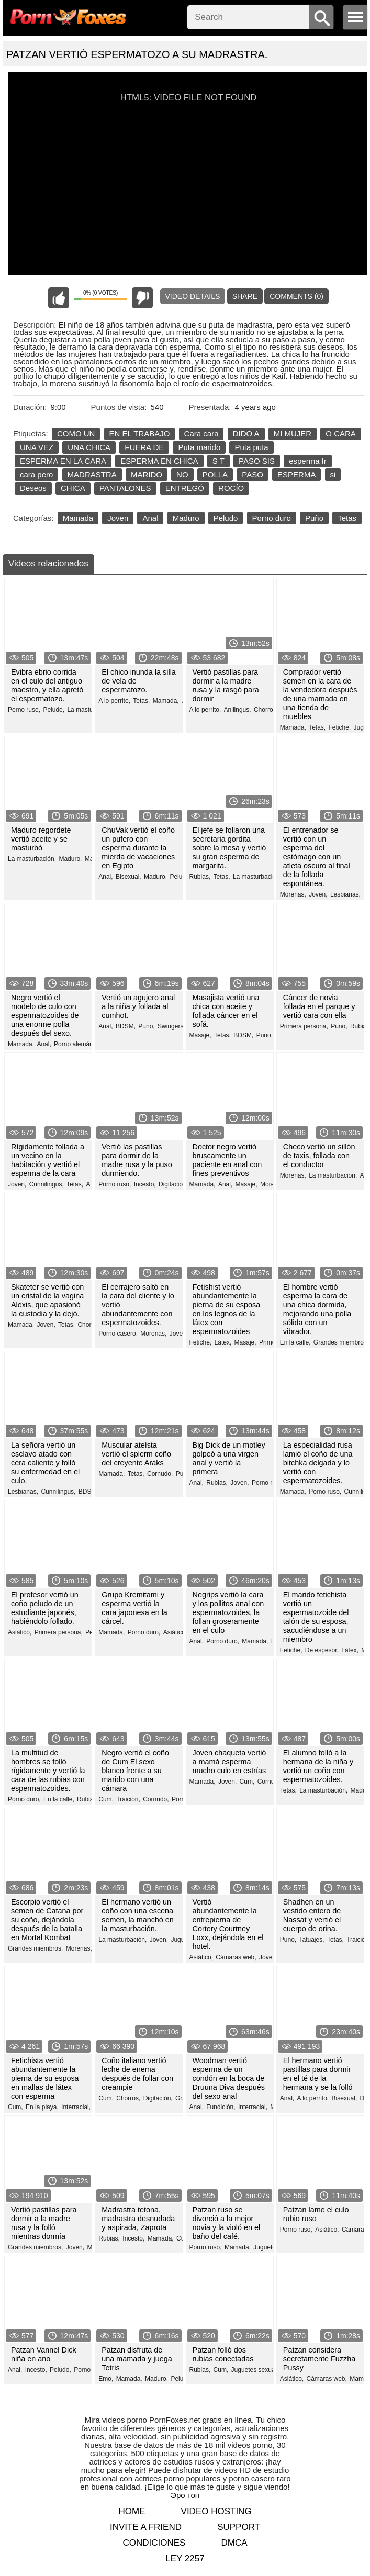  Describe the element at coordinates (128, 1799) in the screenshot. I see `Traición,` at that location.